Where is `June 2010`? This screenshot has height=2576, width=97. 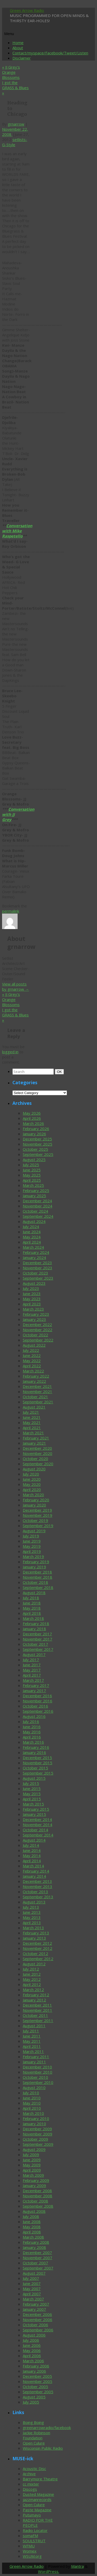 June 2010 is located at coordinates (32, 2097).